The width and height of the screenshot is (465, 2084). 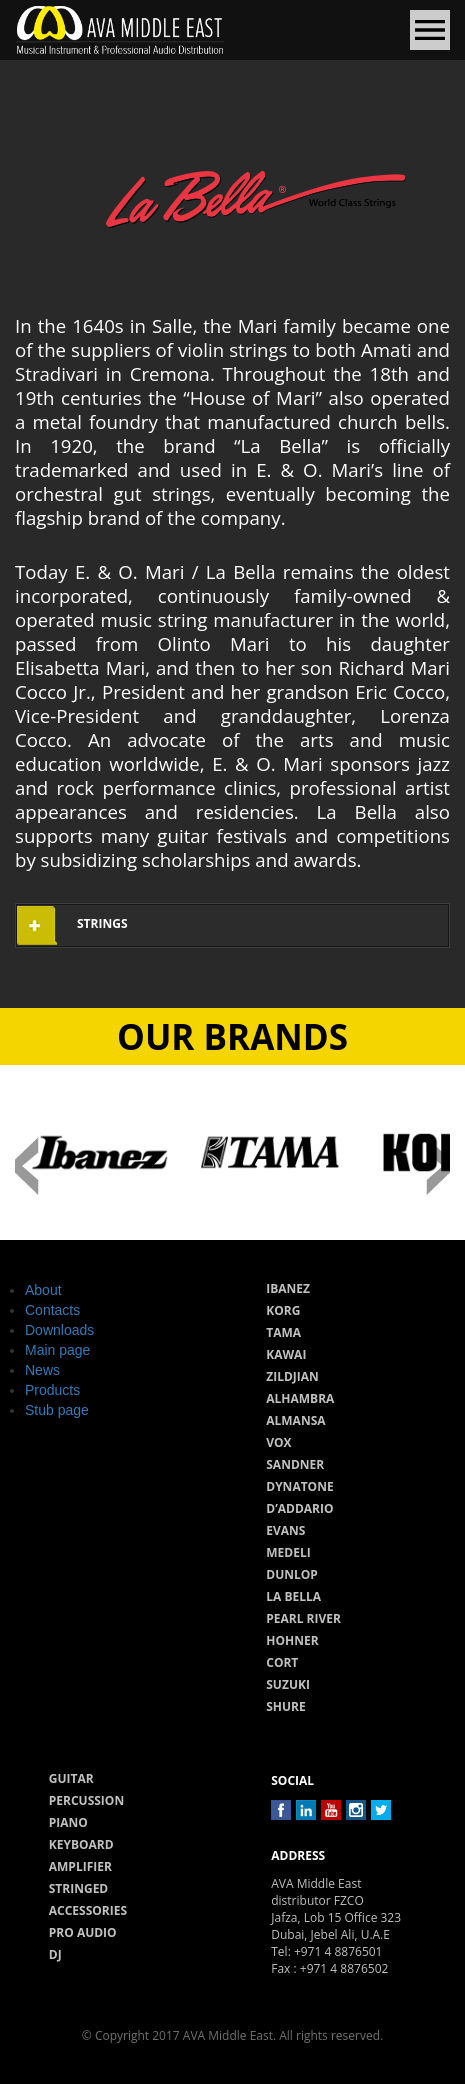 I want to click on Alhambra, so click(x=300, y=1398).